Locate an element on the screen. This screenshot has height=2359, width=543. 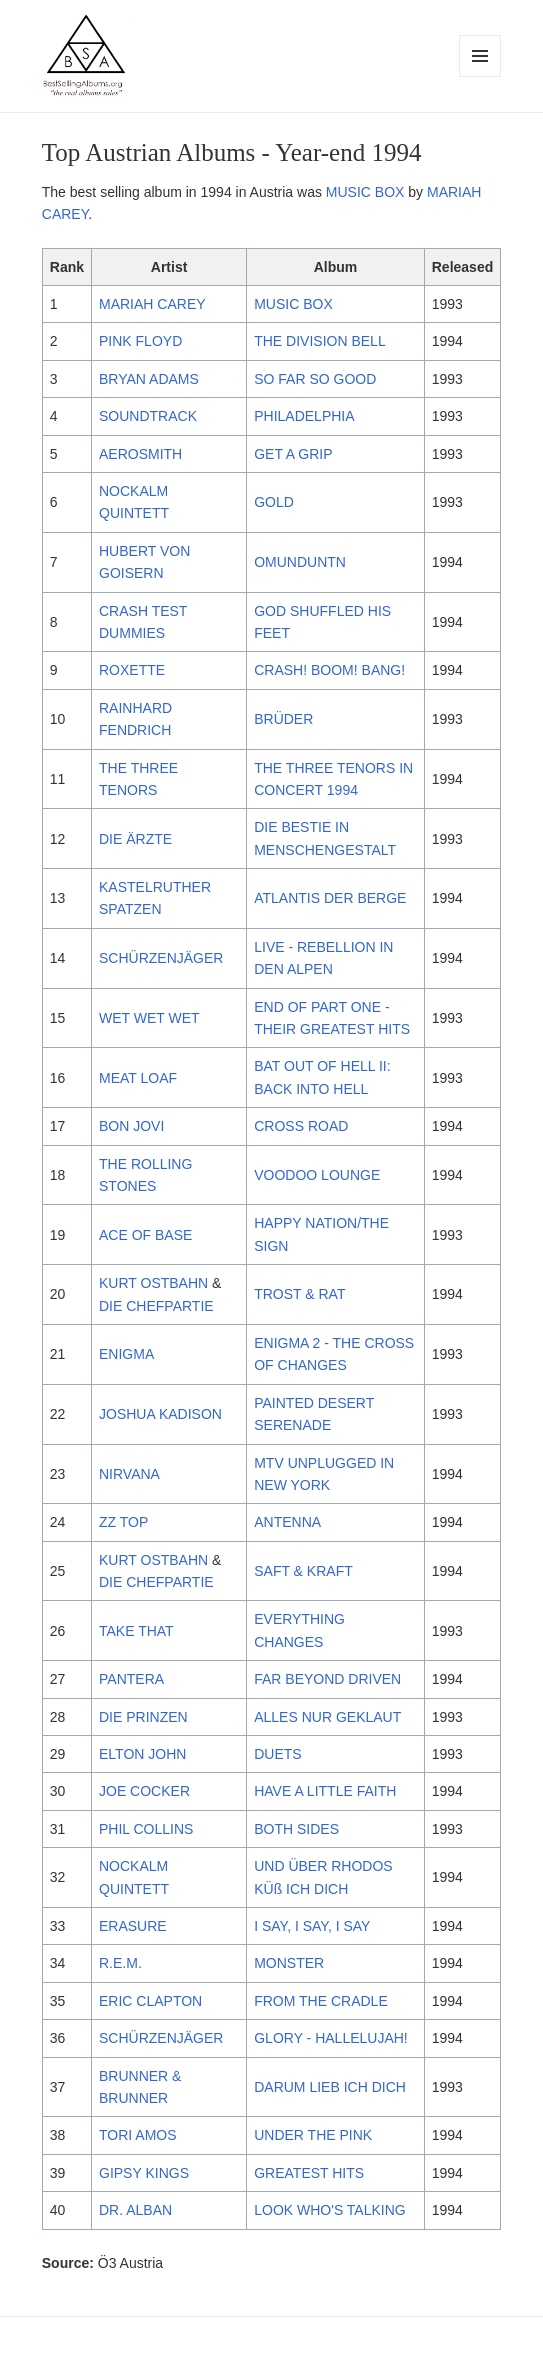
DIE PRINZEN is located at coordinates (143, 1717).